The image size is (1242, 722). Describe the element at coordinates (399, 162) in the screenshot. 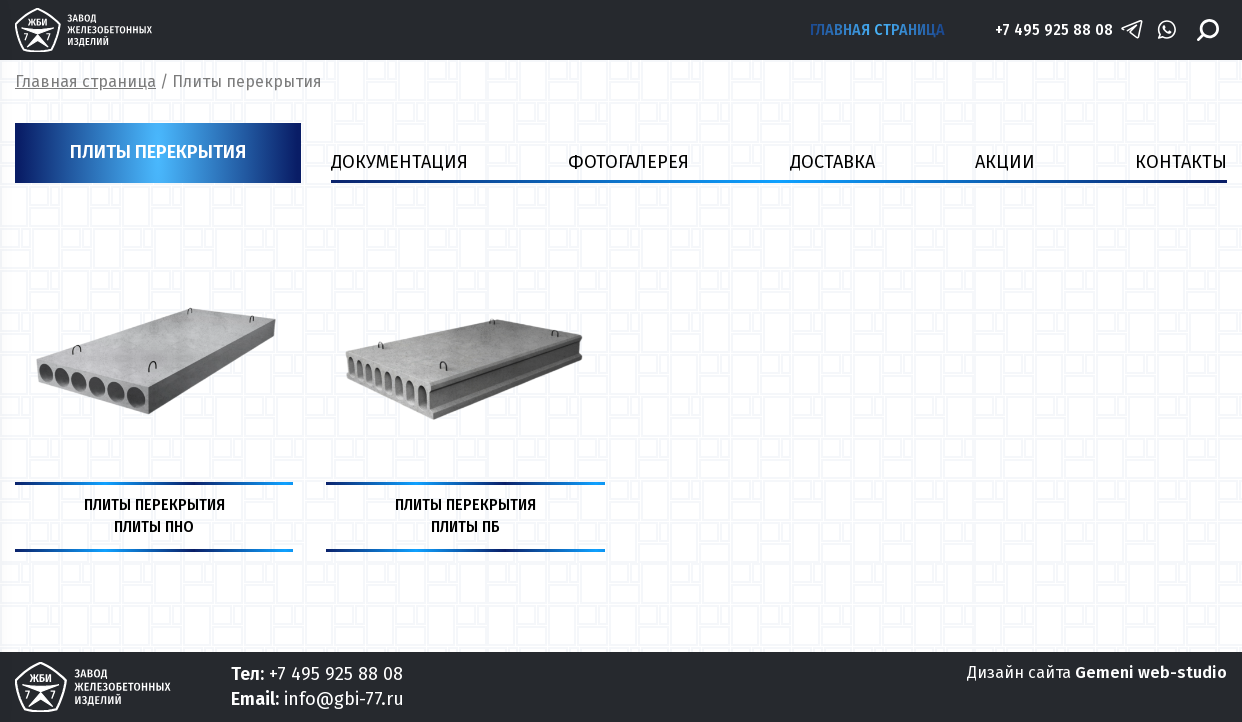

I see `ДОКУМЕНТАЦИЯ` at that location.